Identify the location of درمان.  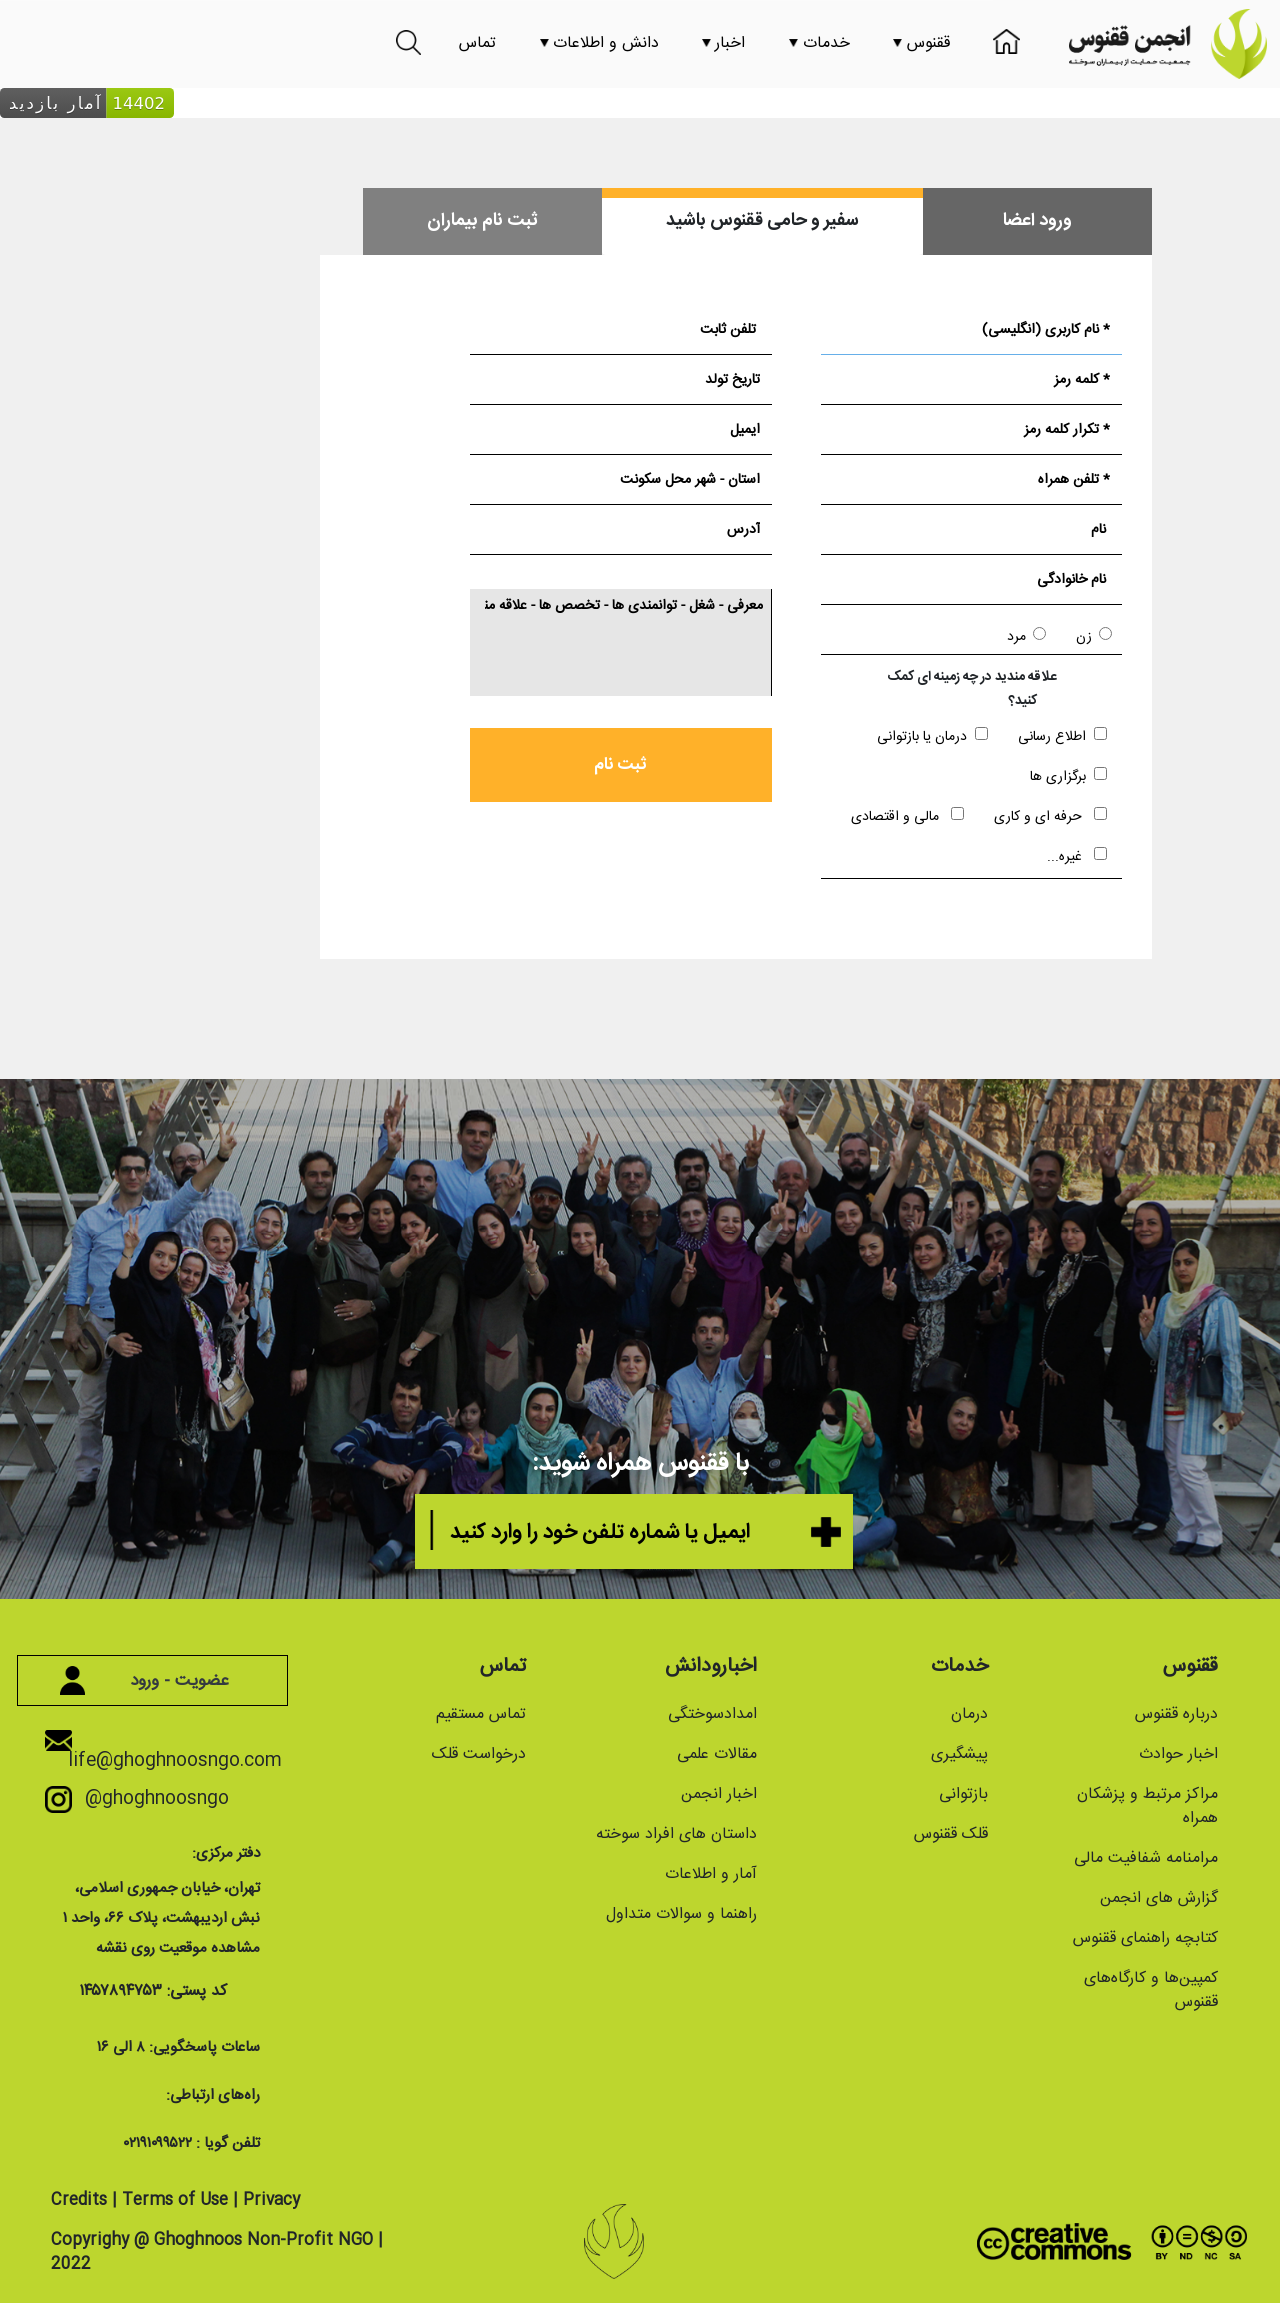
(969, 1714).